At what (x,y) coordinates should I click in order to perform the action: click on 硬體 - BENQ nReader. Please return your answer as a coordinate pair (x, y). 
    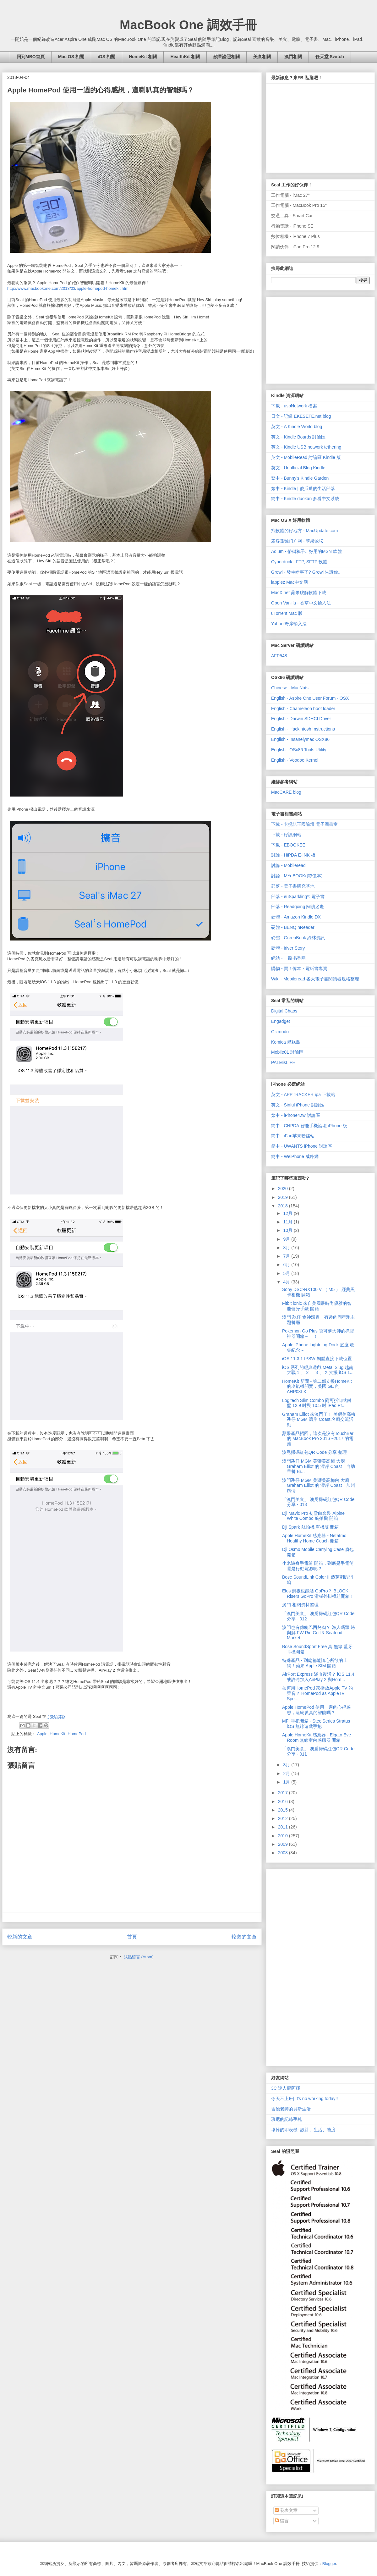
    Looking at the image, I should click on (292, 927).